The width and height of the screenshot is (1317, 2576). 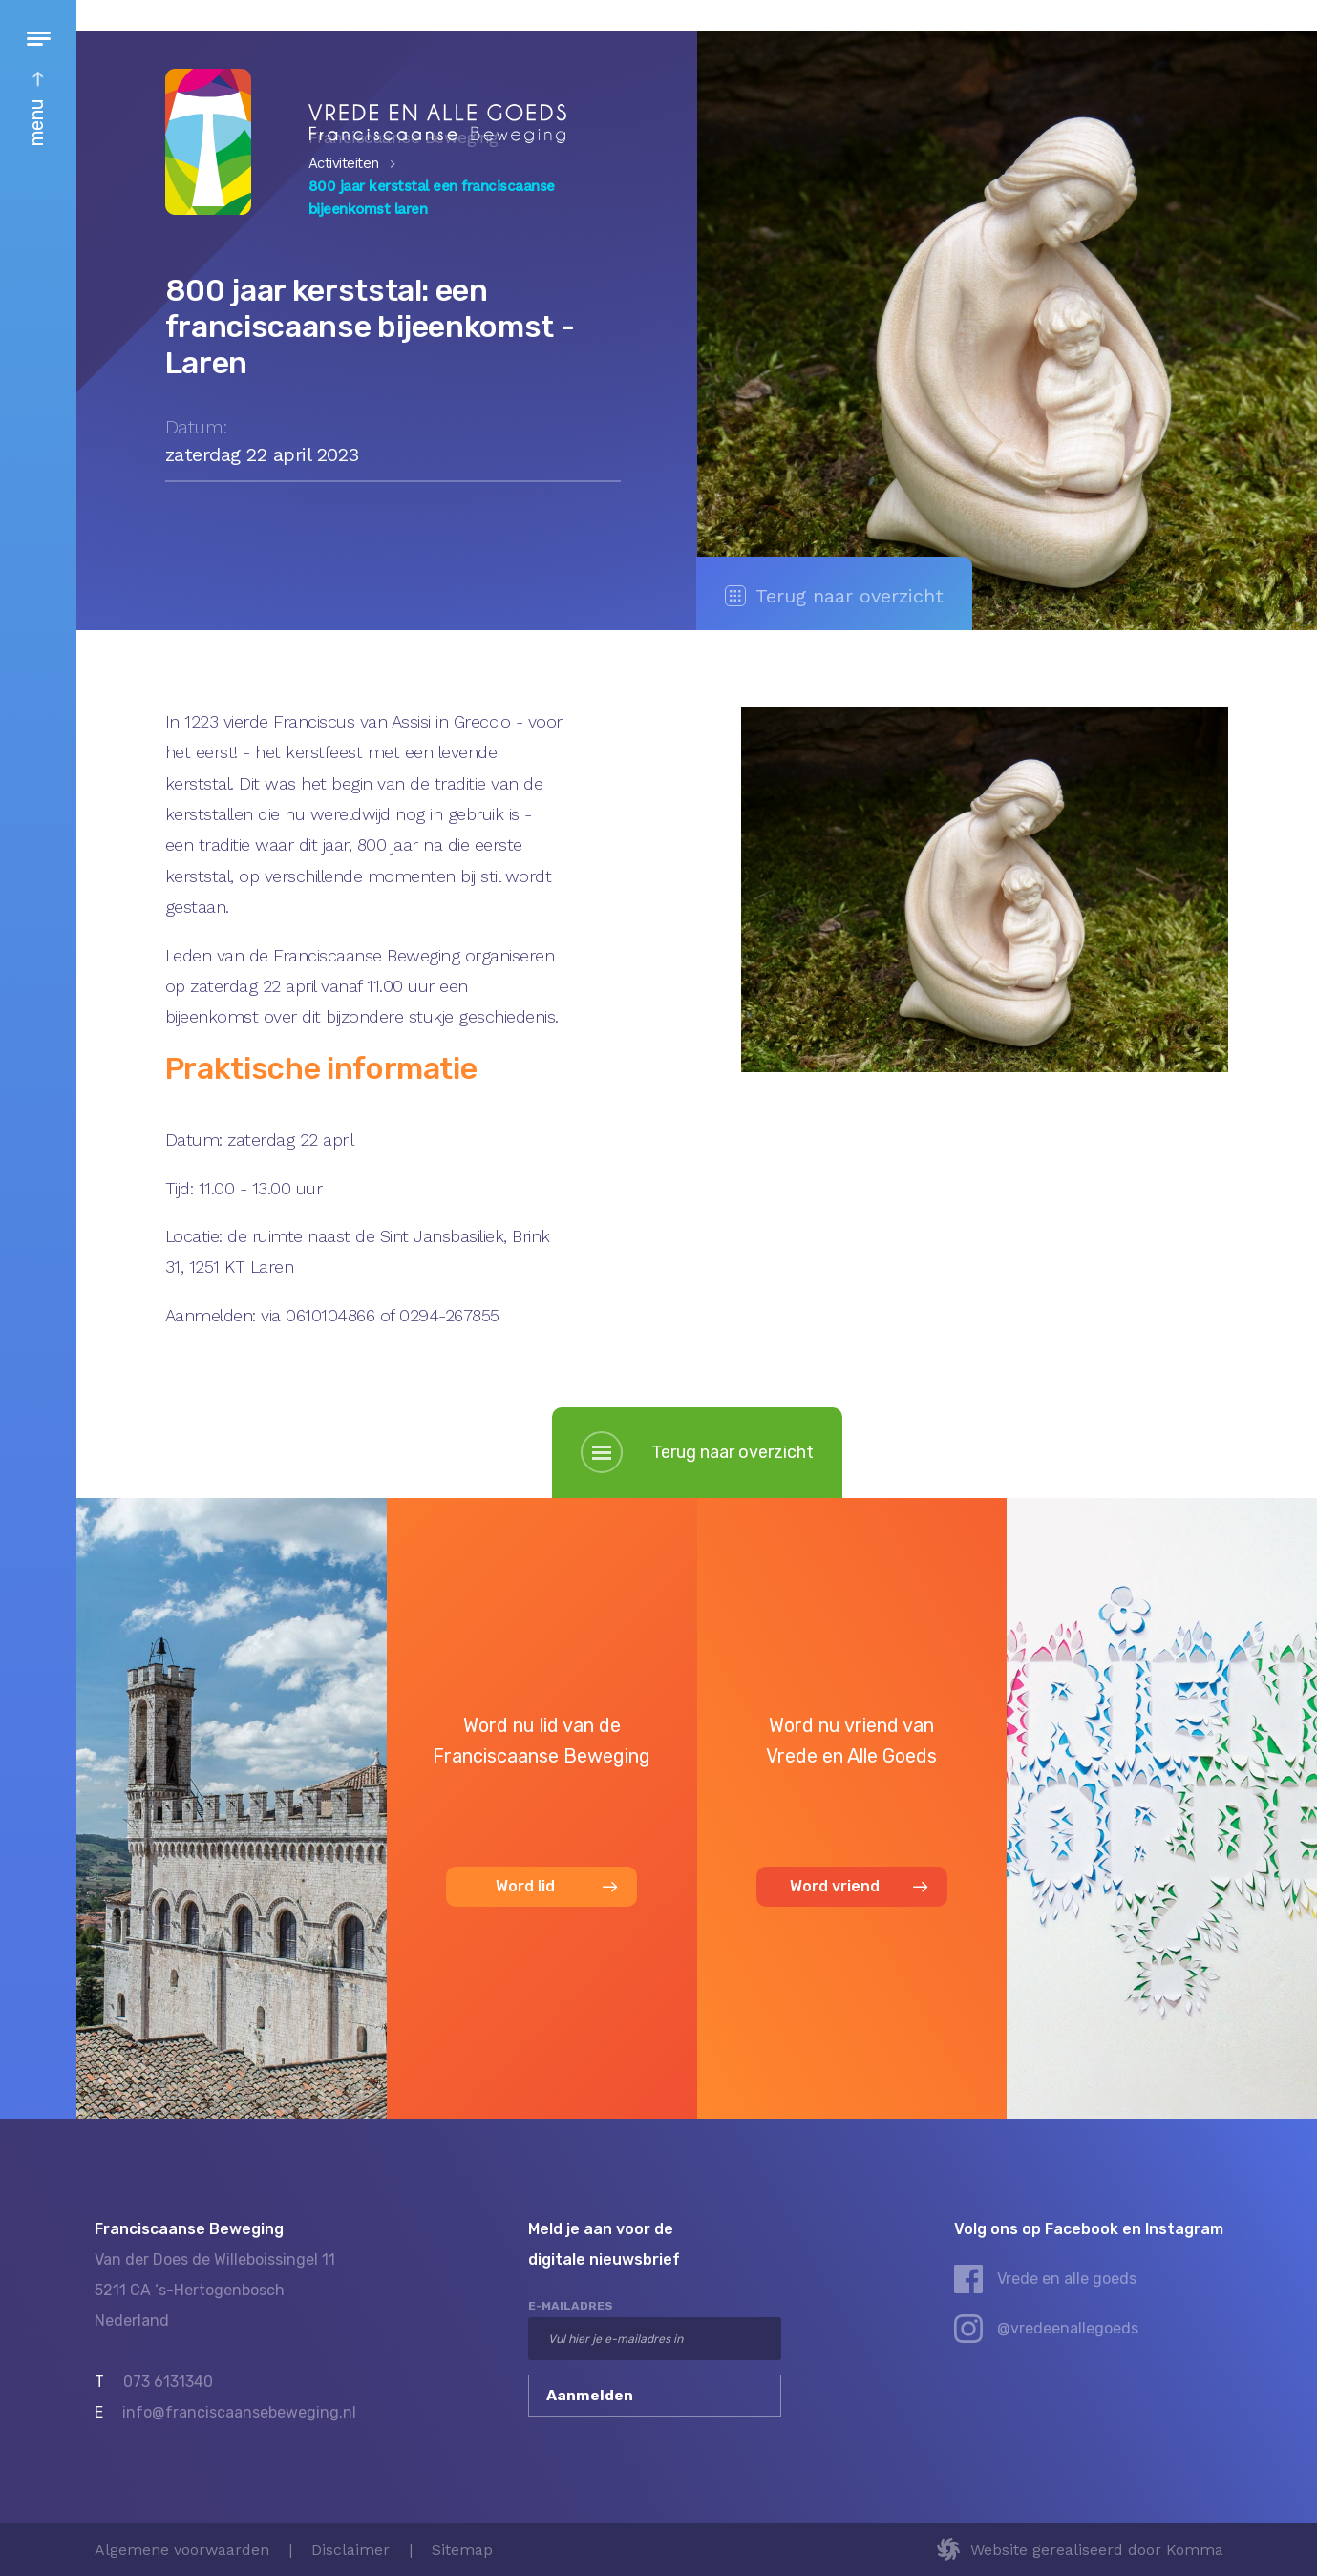 I want to click on Website gerealiseerd door Komma, so click(x=1096, y=2550).